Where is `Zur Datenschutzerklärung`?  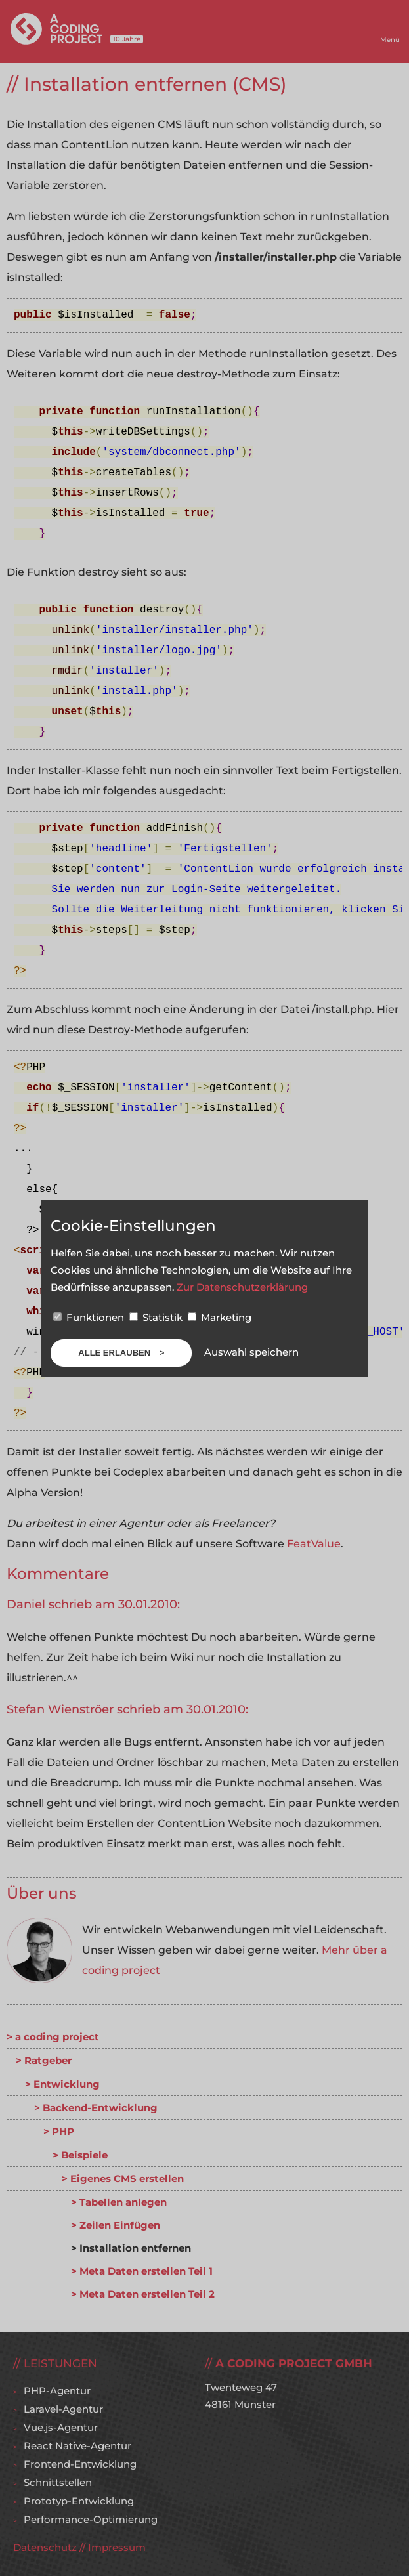 Zur Datenschutzerklärung is located at coordinates (242, 1287).